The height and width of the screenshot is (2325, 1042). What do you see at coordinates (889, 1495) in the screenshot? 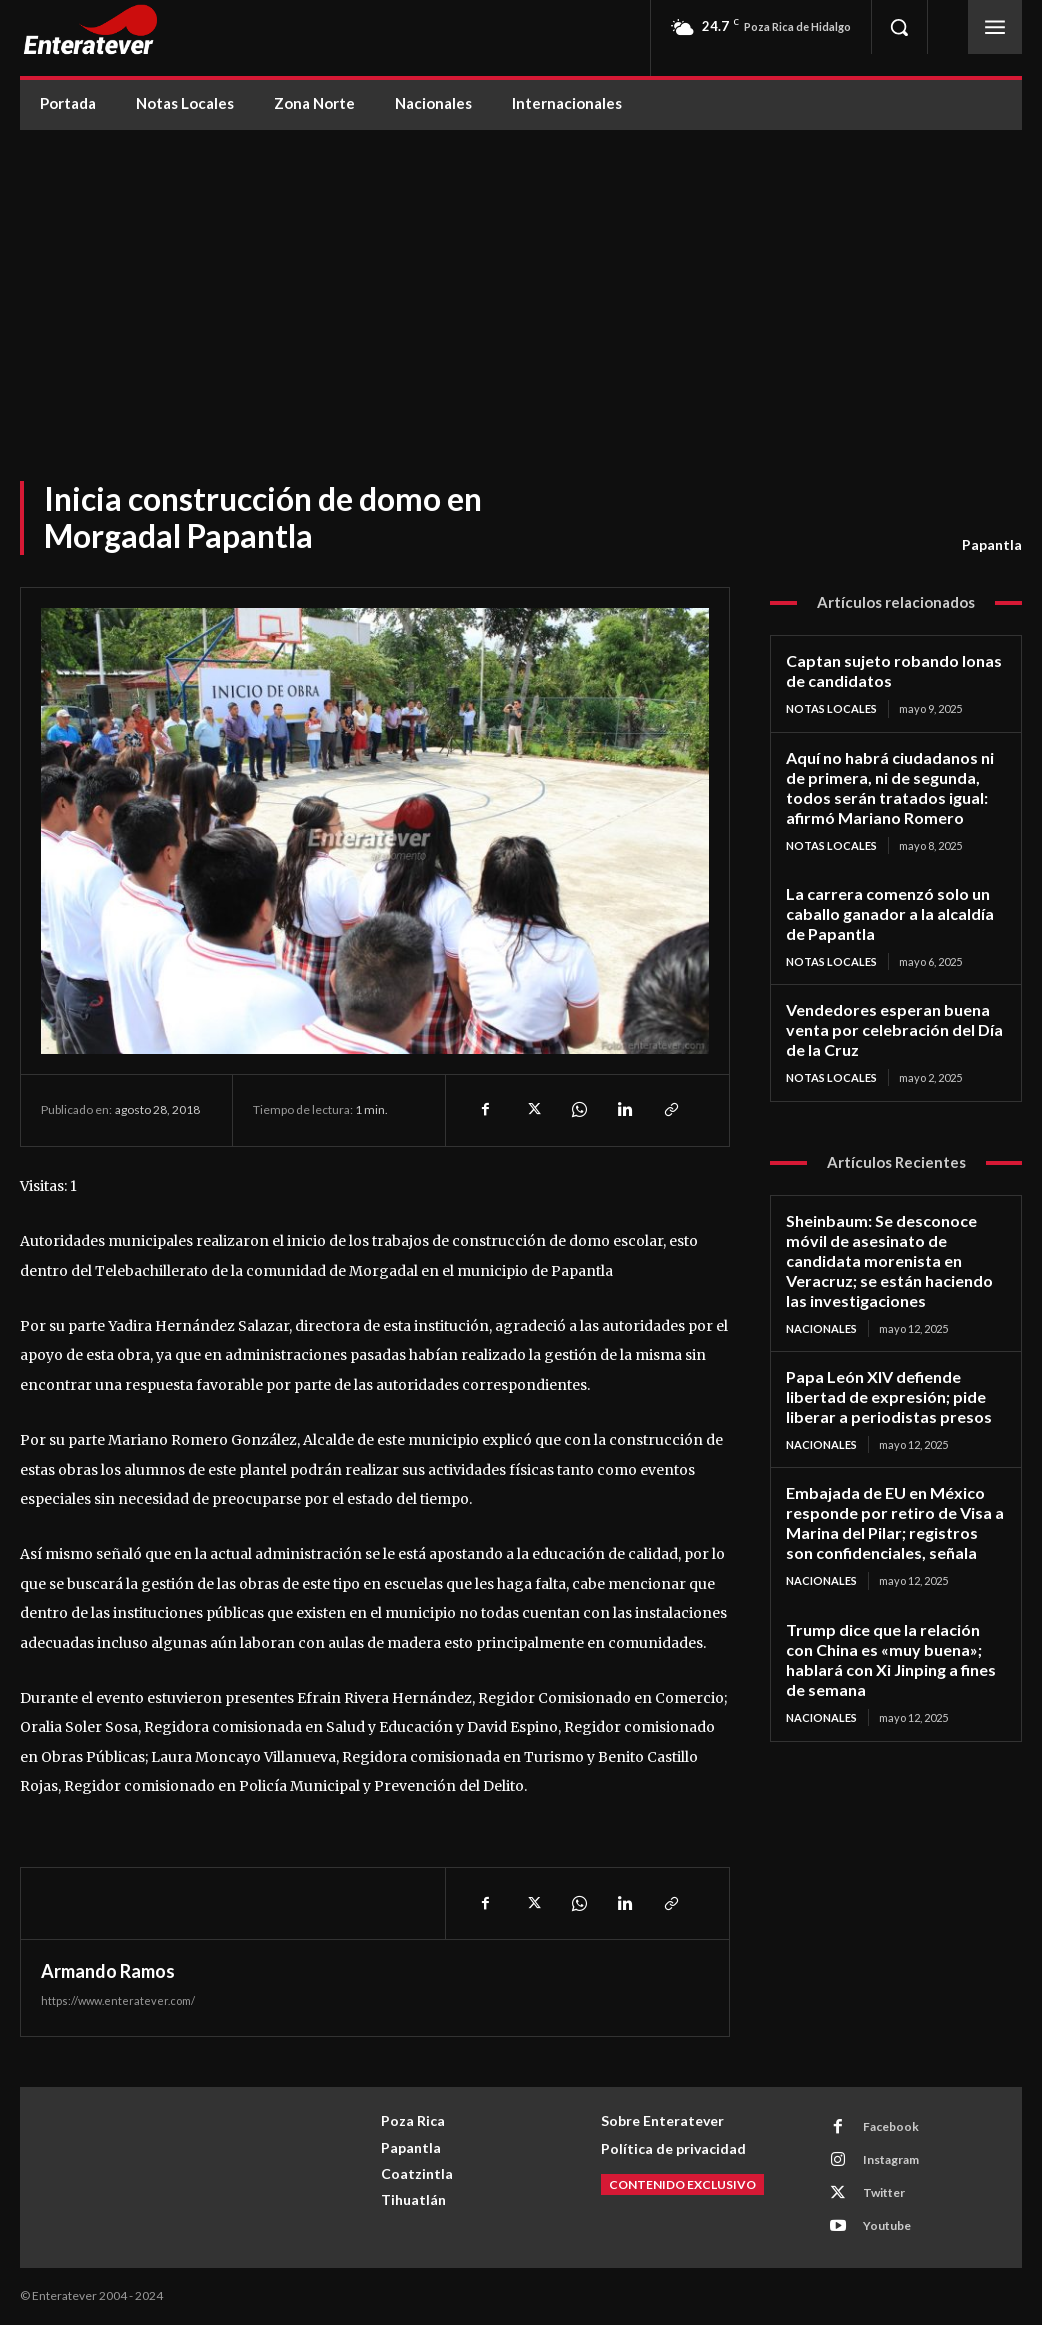
I see `Embajada de EU en México responde por retiro de Visa a Marina del Pilar; registros son confidenciales, señala` at bounding box center [889, 1495].